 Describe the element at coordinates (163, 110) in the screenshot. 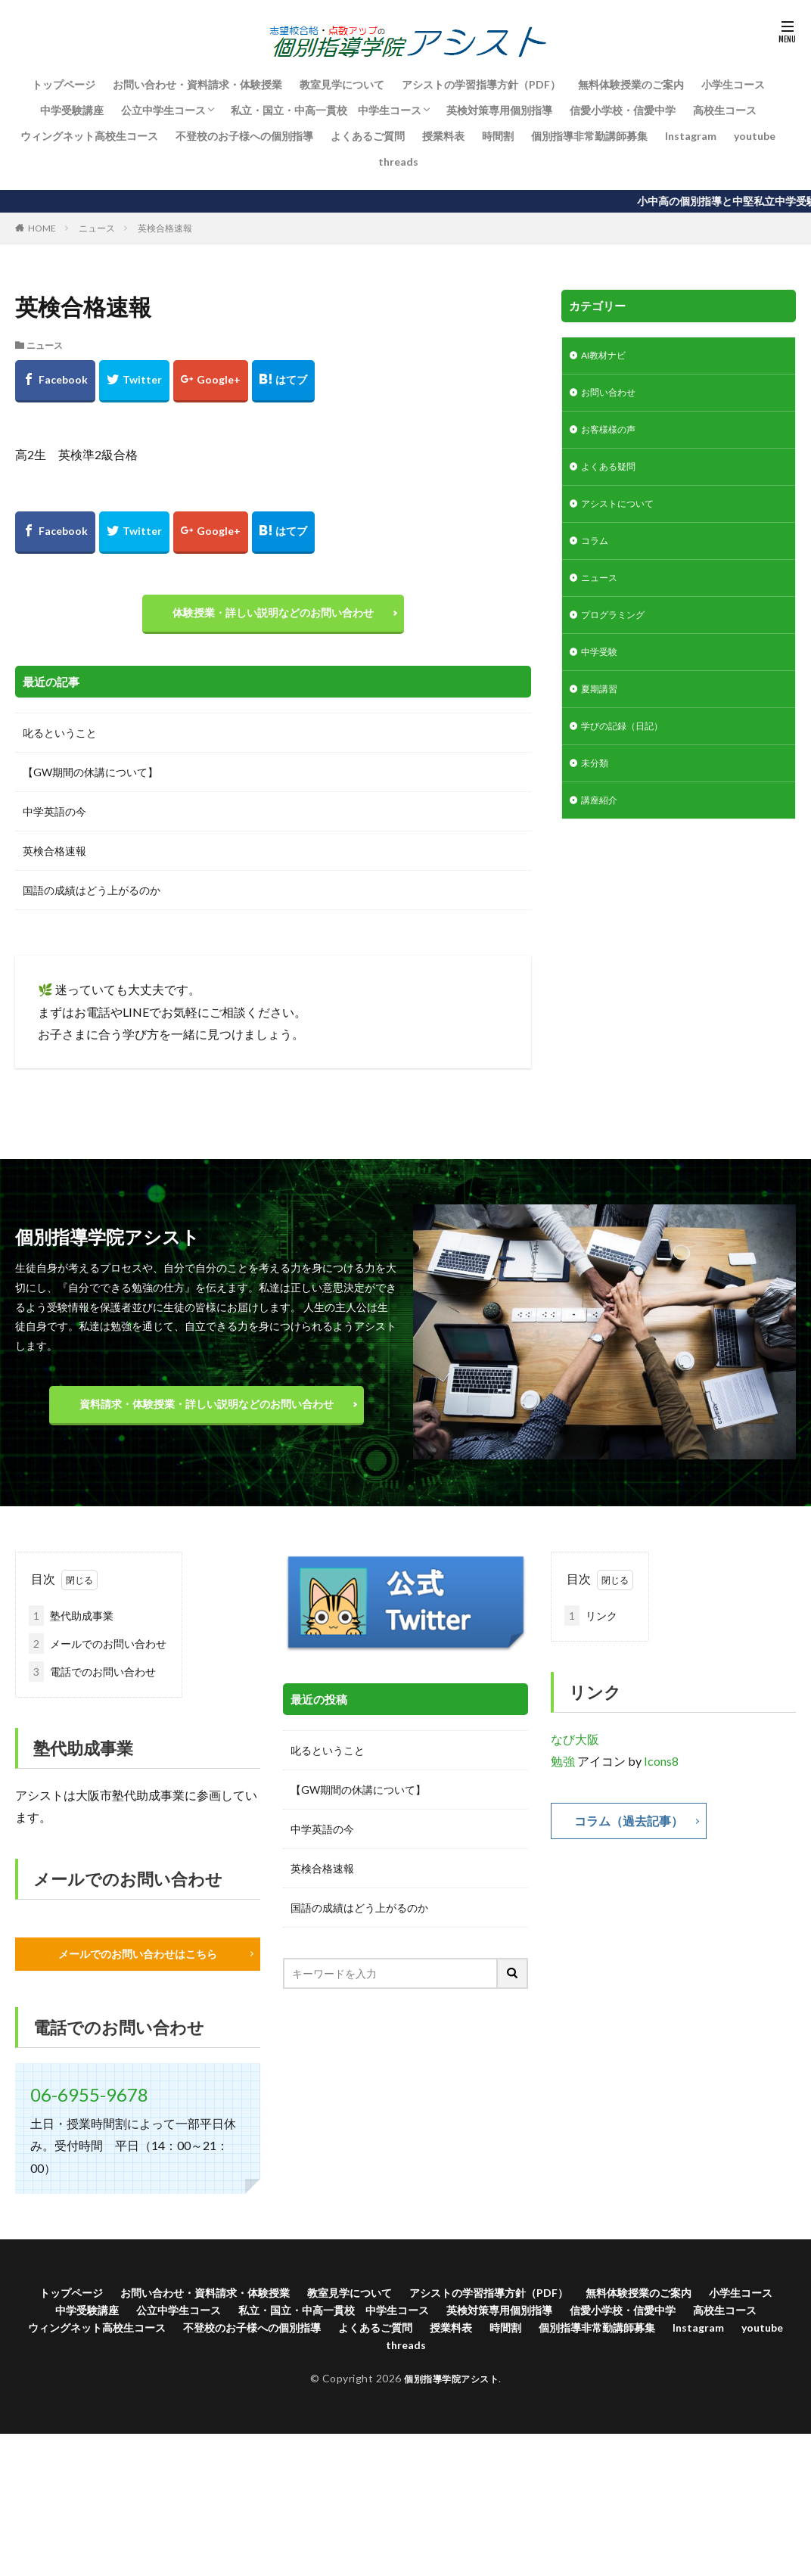

I see `公立中学生コース` at that location.